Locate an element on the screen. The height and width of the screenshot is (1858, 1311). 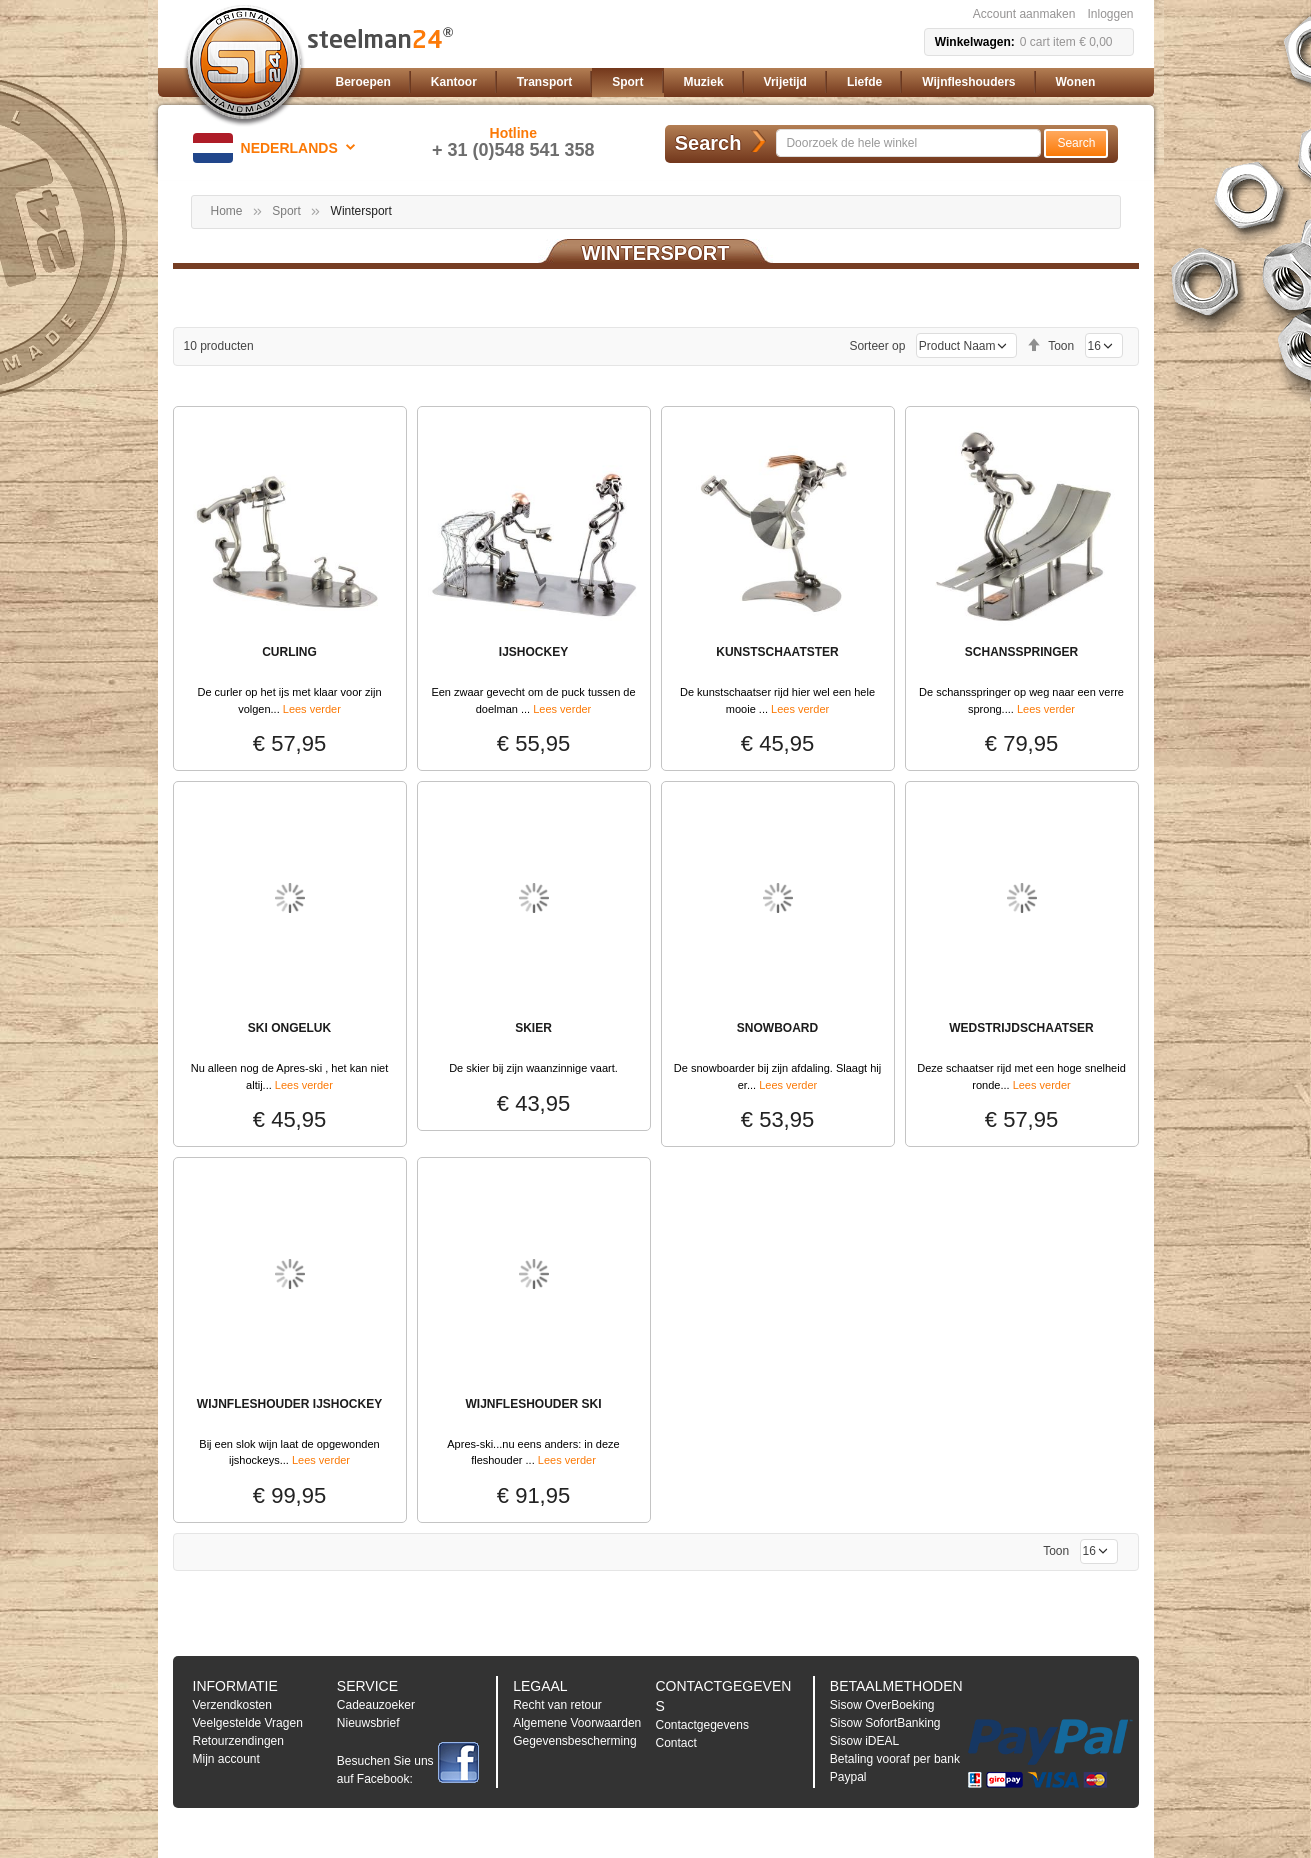
Account aanmaken is located at coordinates (1024, 14).